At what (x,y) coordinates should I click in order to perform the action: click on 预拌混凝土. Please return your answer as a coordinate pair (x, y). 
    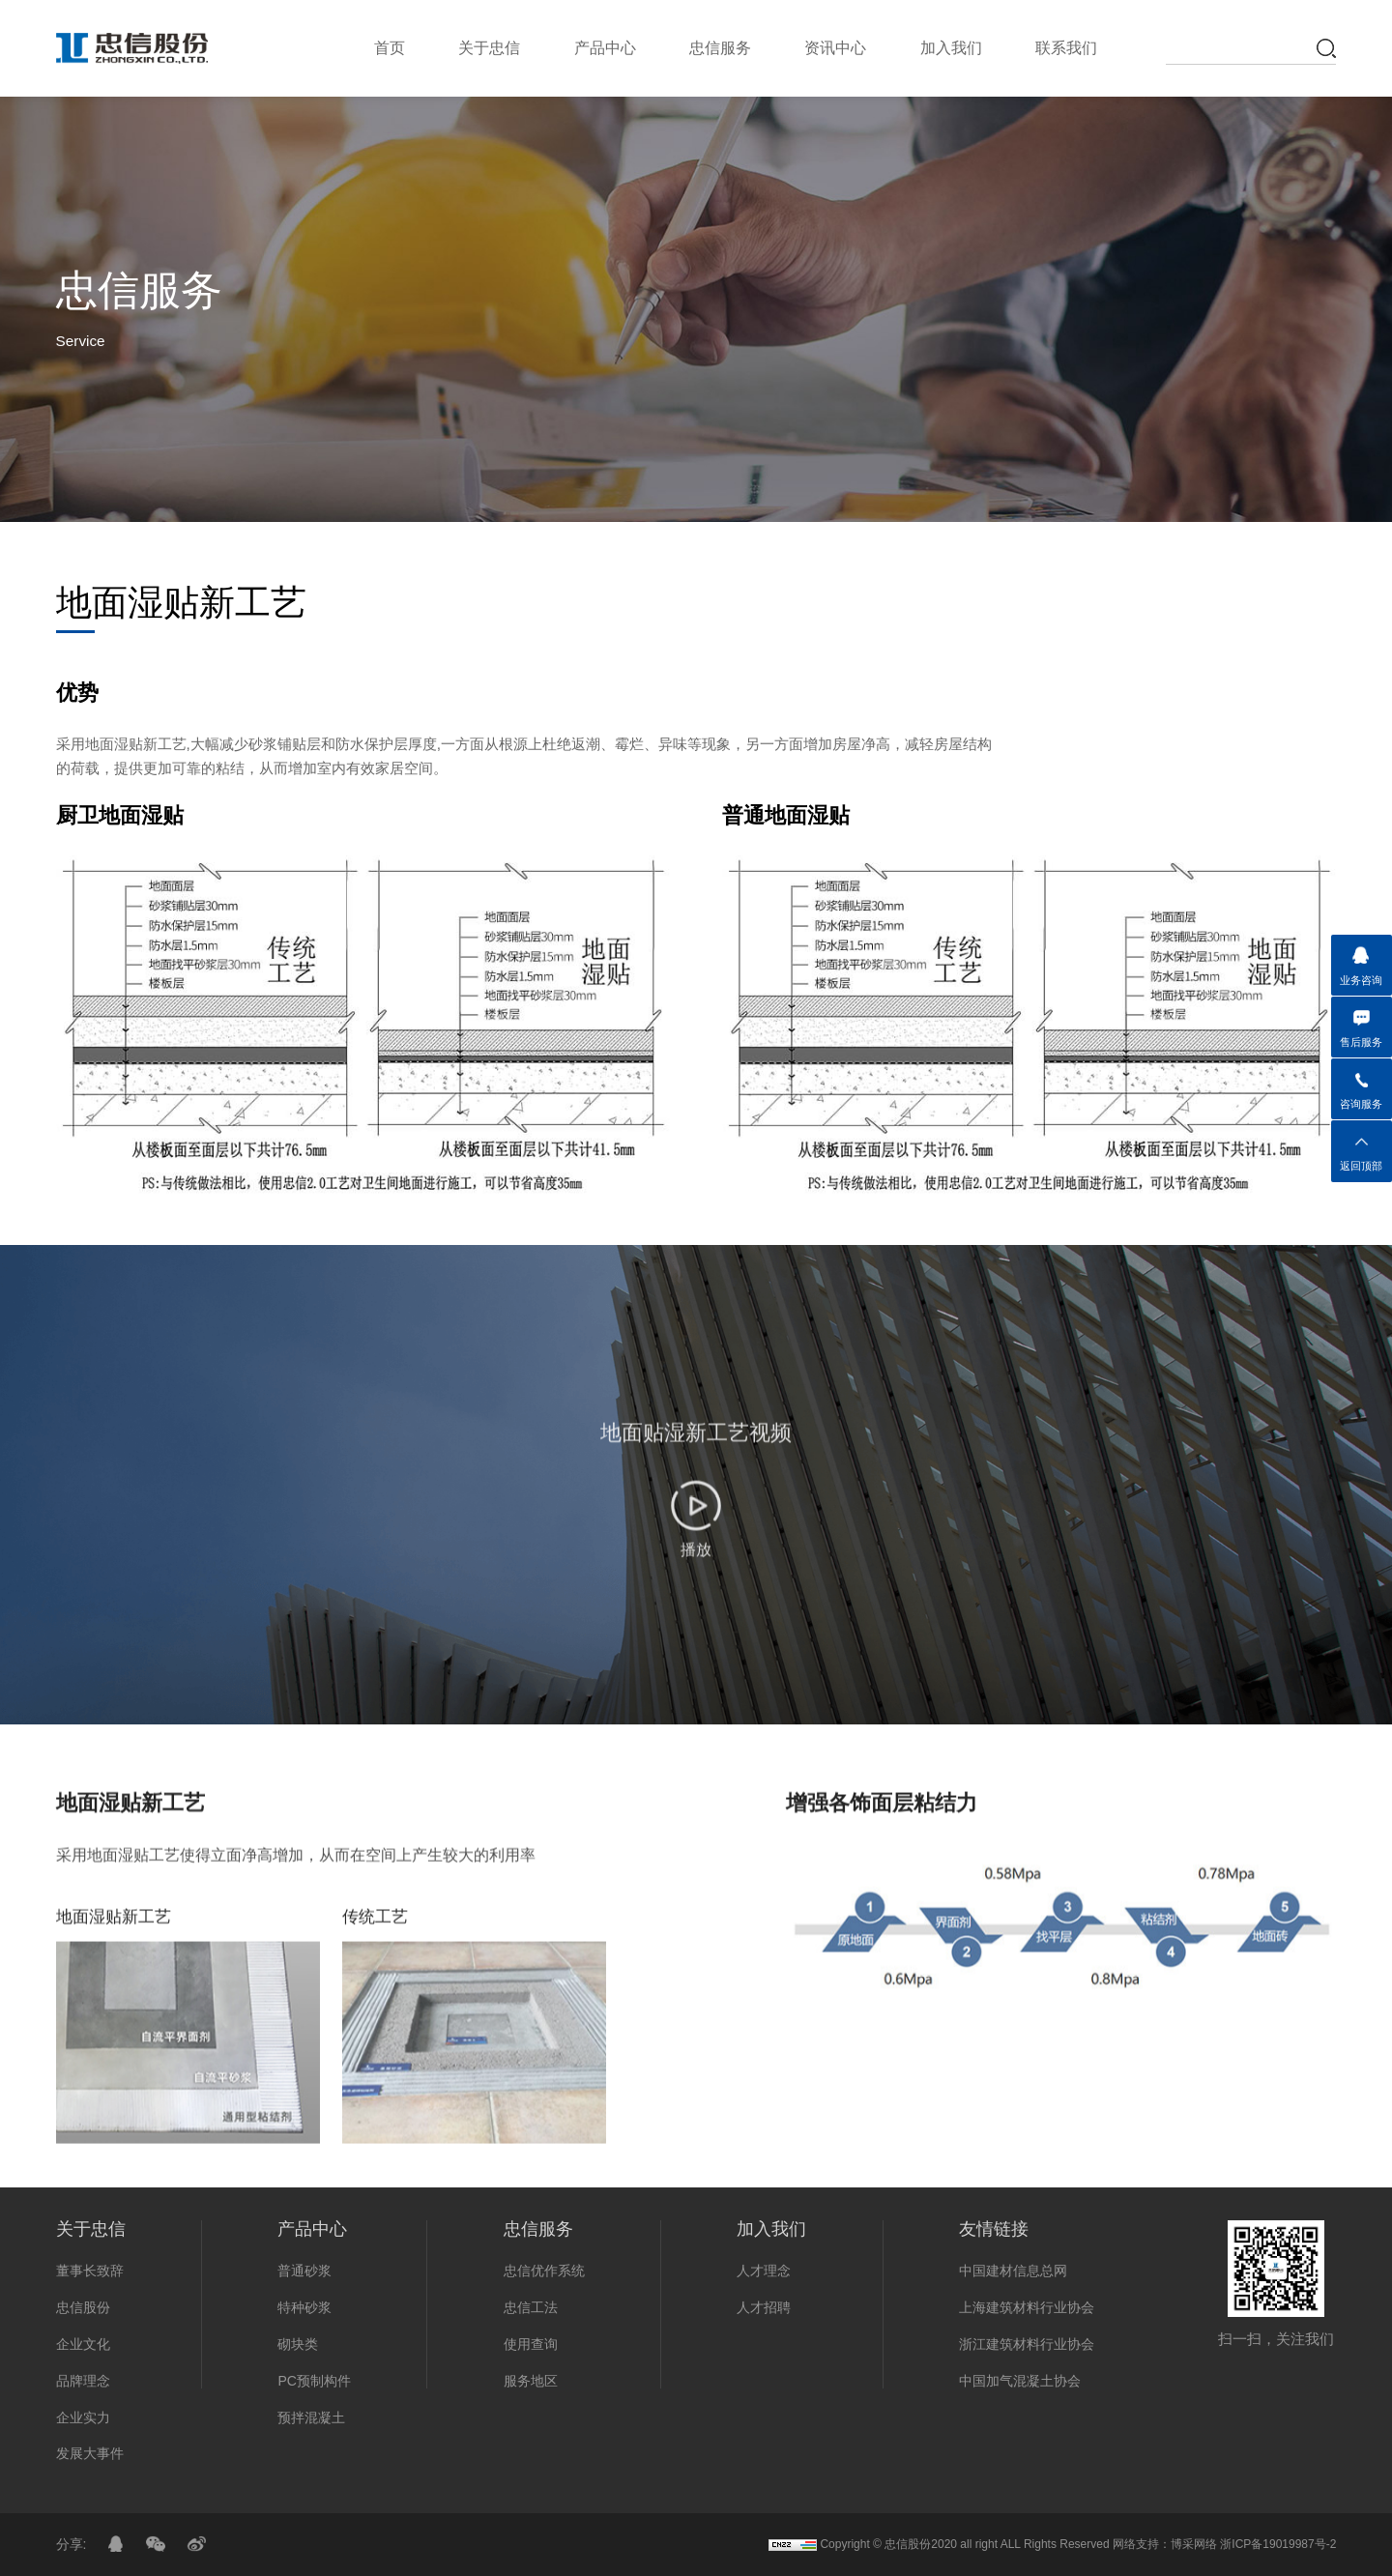
    Looking at the image, I should click on (311, 2417).